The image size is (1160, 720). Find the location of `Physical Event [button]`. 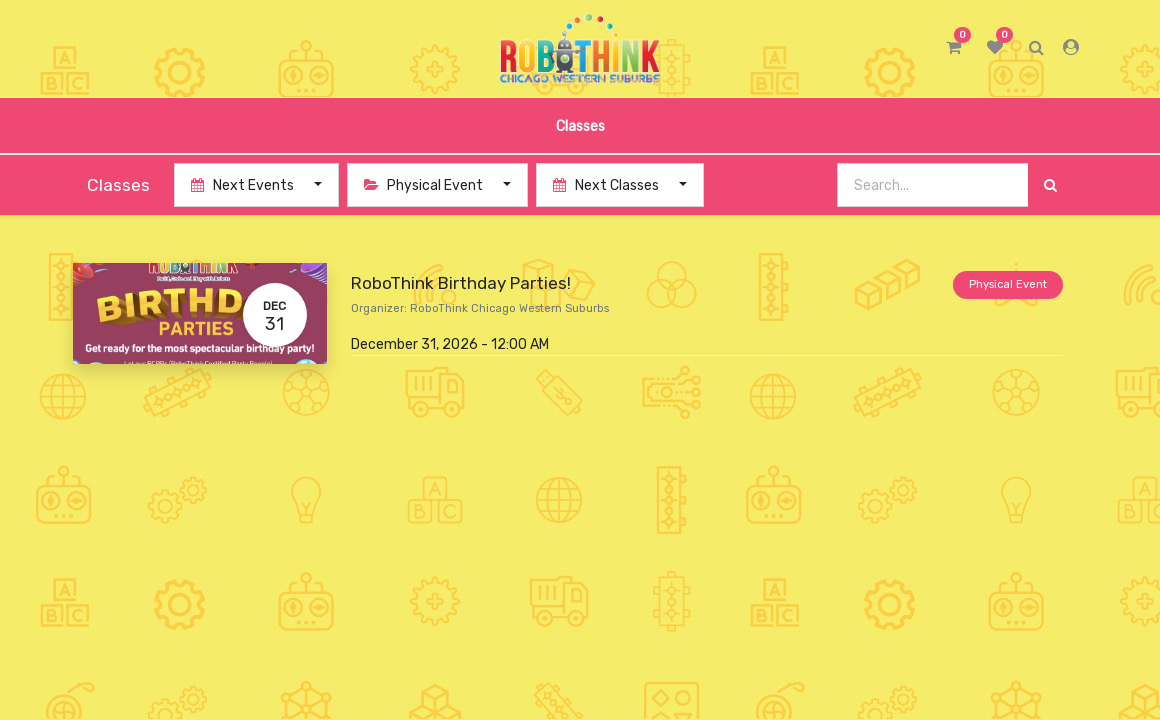

Physical Event [button] is located at coordinates (425, 185).